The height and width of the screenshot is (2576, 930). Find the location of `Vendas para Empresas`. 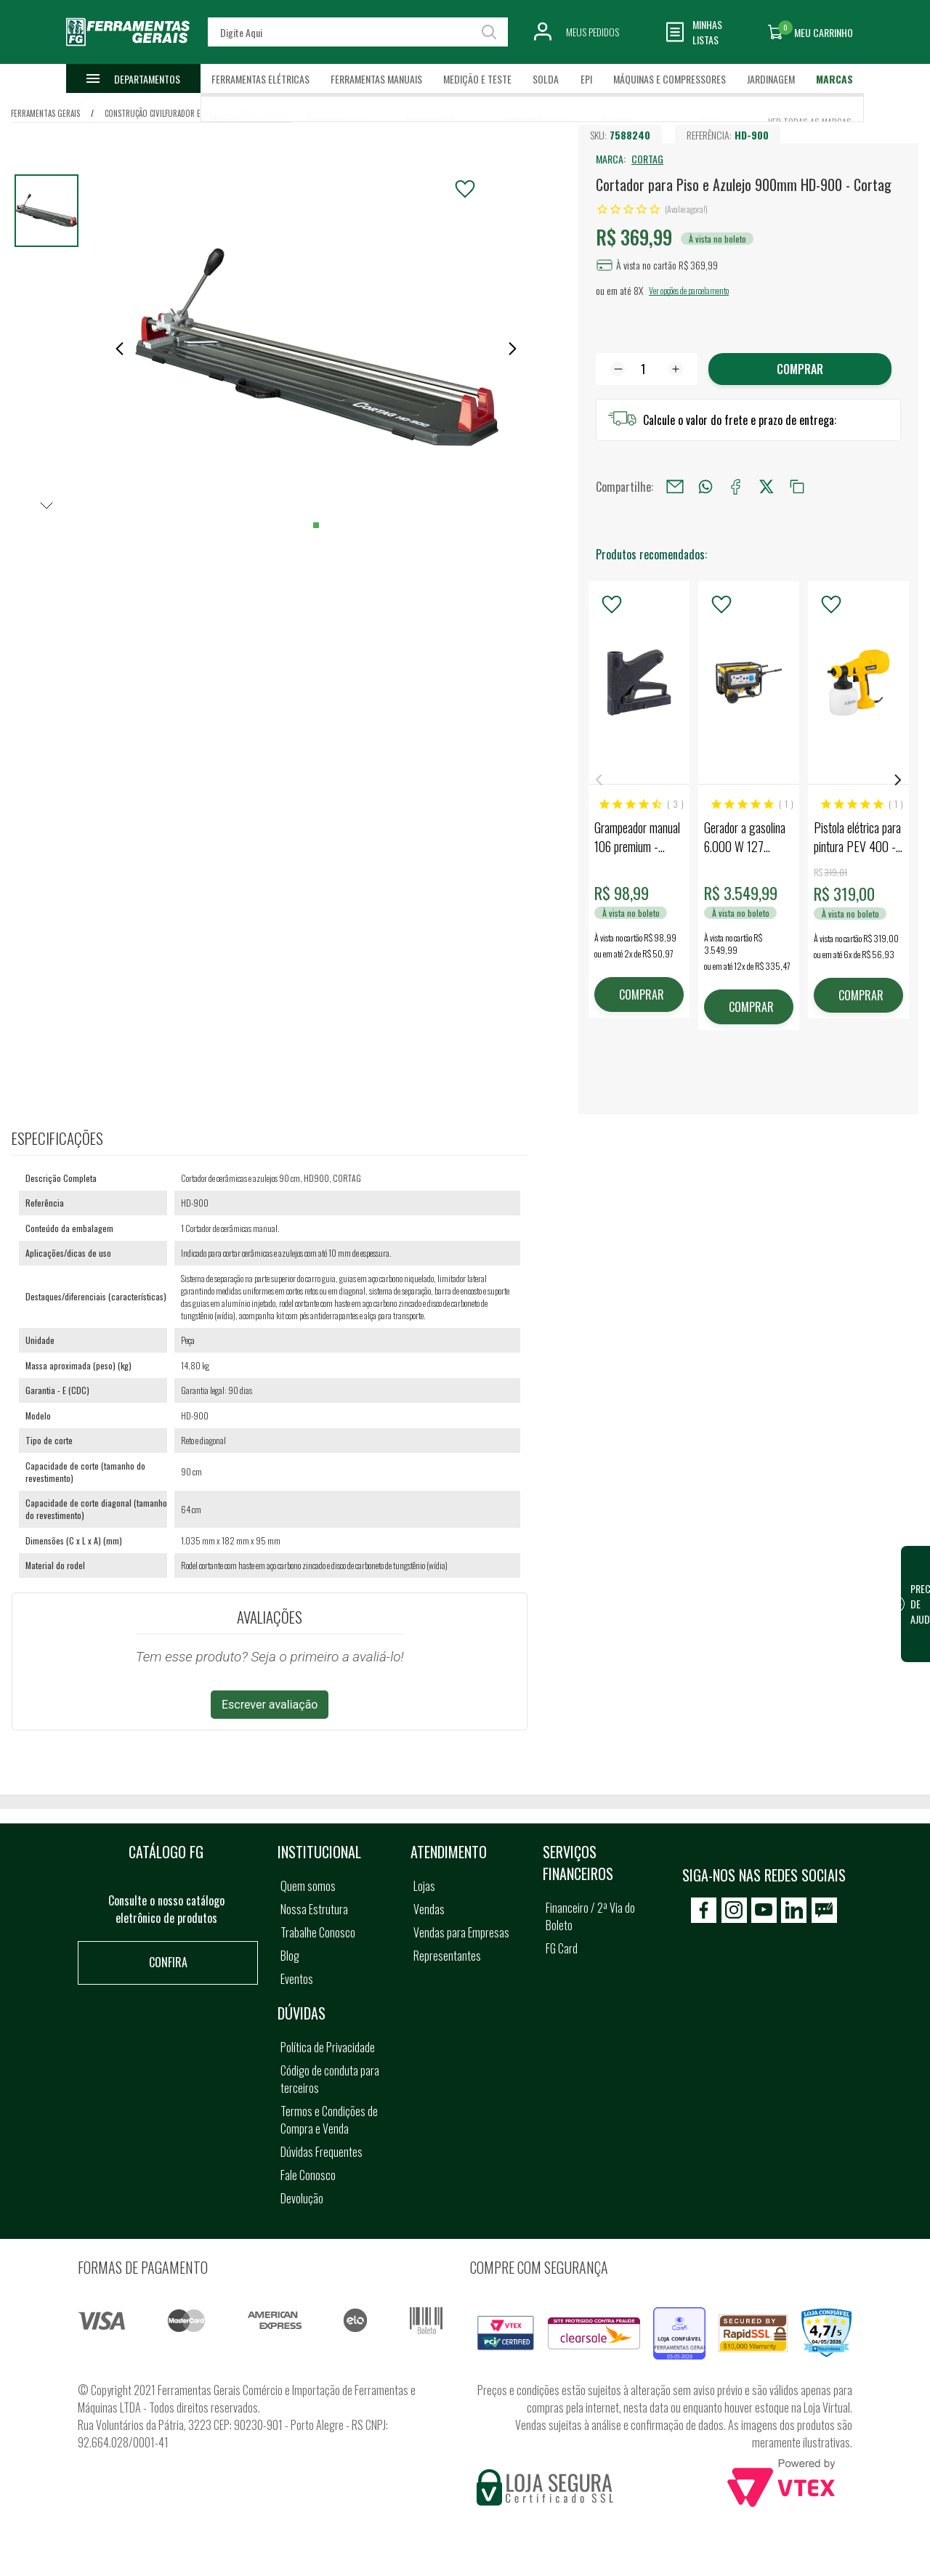

Vendas para Empresas is located at coordinates (461, 1932).